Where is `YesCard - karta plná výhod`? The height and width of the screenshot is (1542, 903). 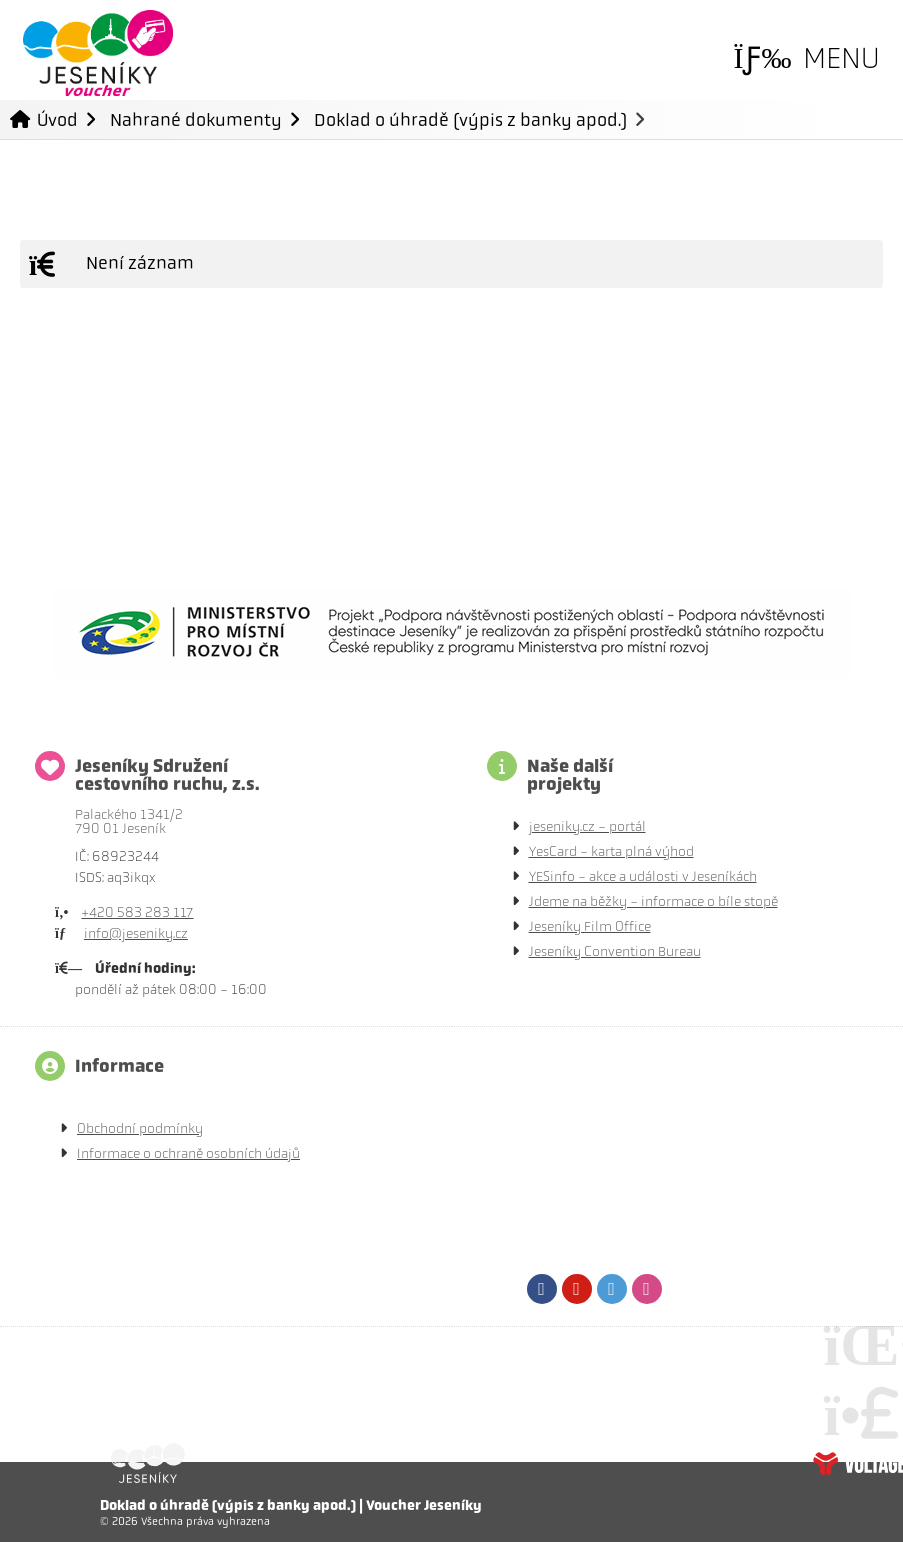
YesCard - karta plná výhod is located at coordinates (611, 851).